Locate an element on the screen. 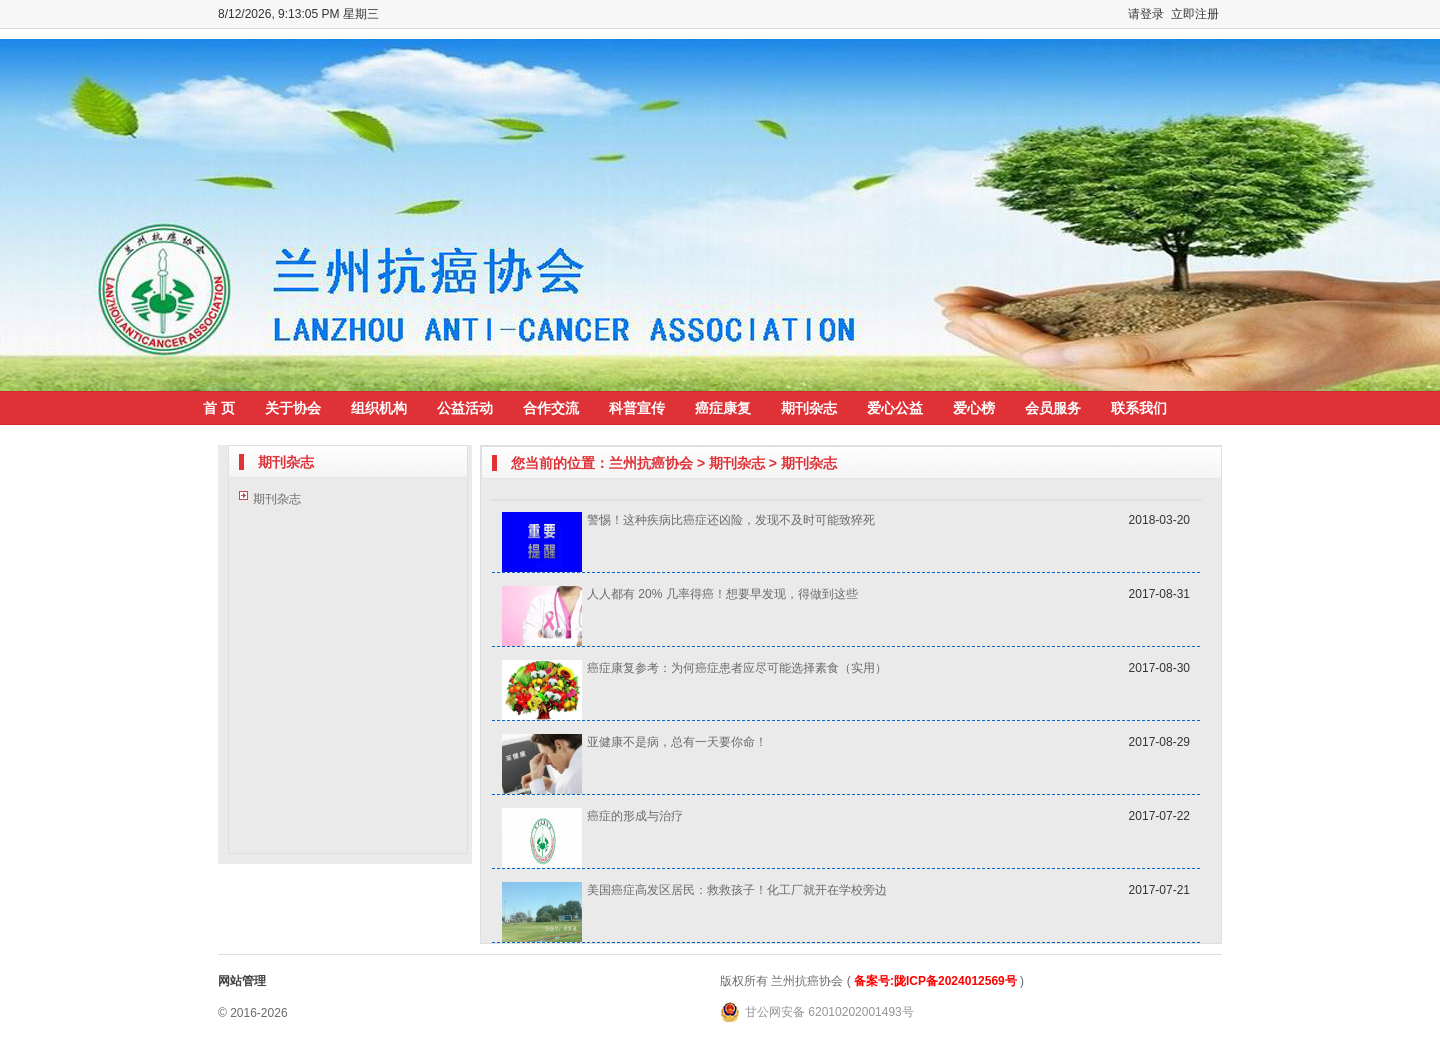 The height and width of the screenshot is (1055, 1440). 癌症康复参考：为何癌症患者应尽可能选择素食（实用） is located at coordinates (737, 668).